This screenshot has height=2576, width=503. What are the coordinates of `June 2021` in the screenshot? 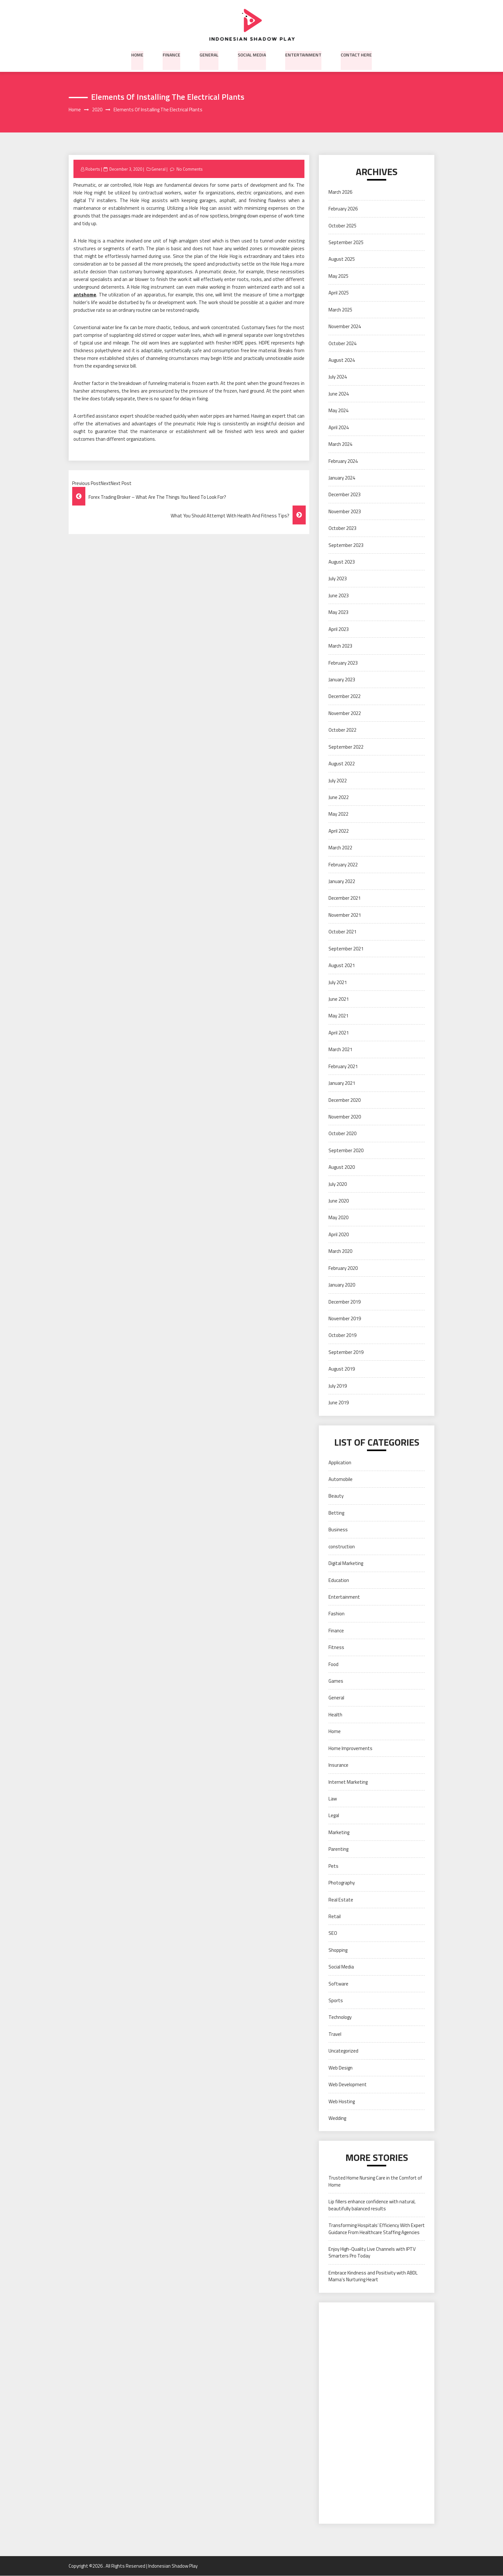 It's located at (338, 999).